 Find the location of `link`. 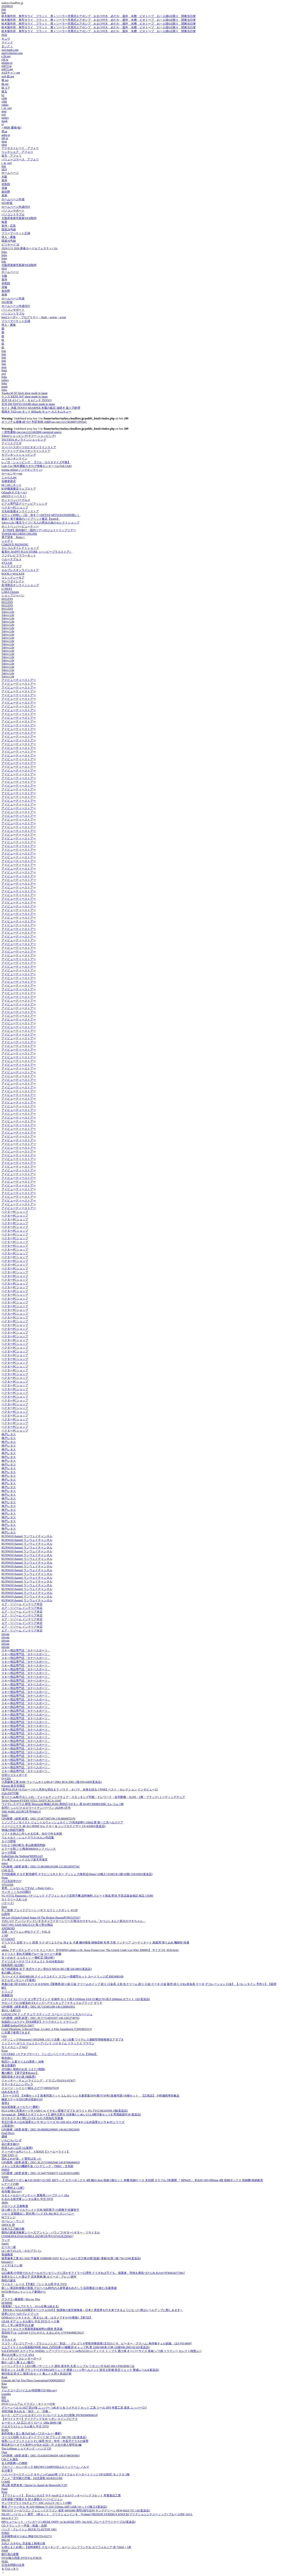

link is located at coordinates (3, 9).